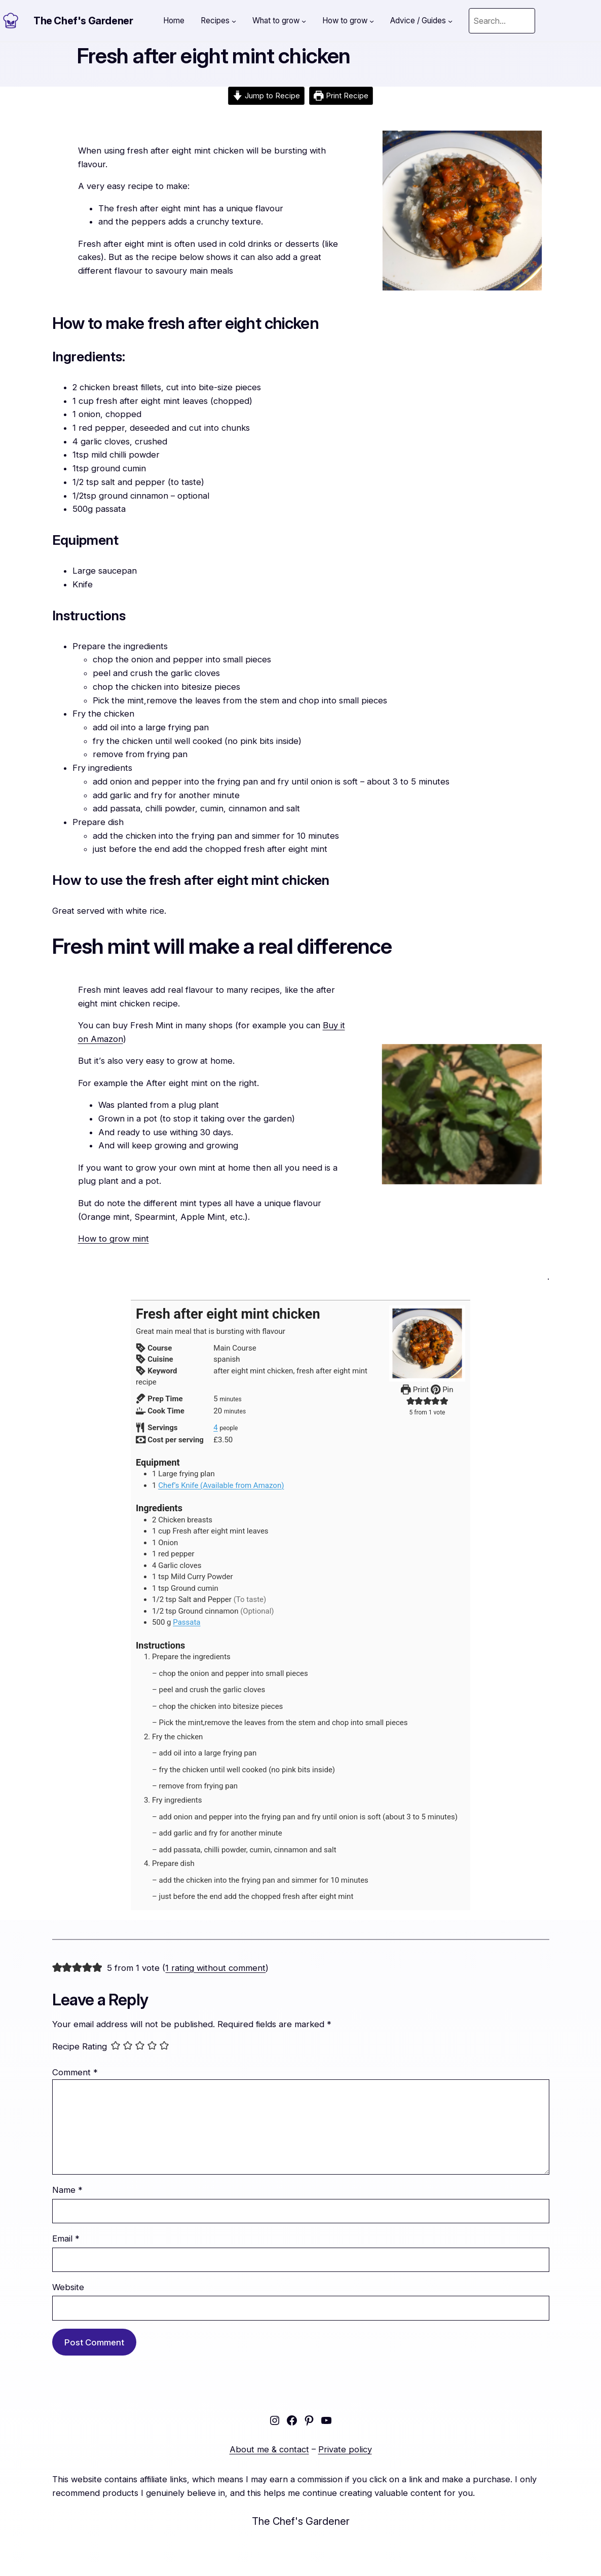  What do you see at coordinates (67, 2190) in the screenshot?
I see `Name` at bounding box center [67, 2190].